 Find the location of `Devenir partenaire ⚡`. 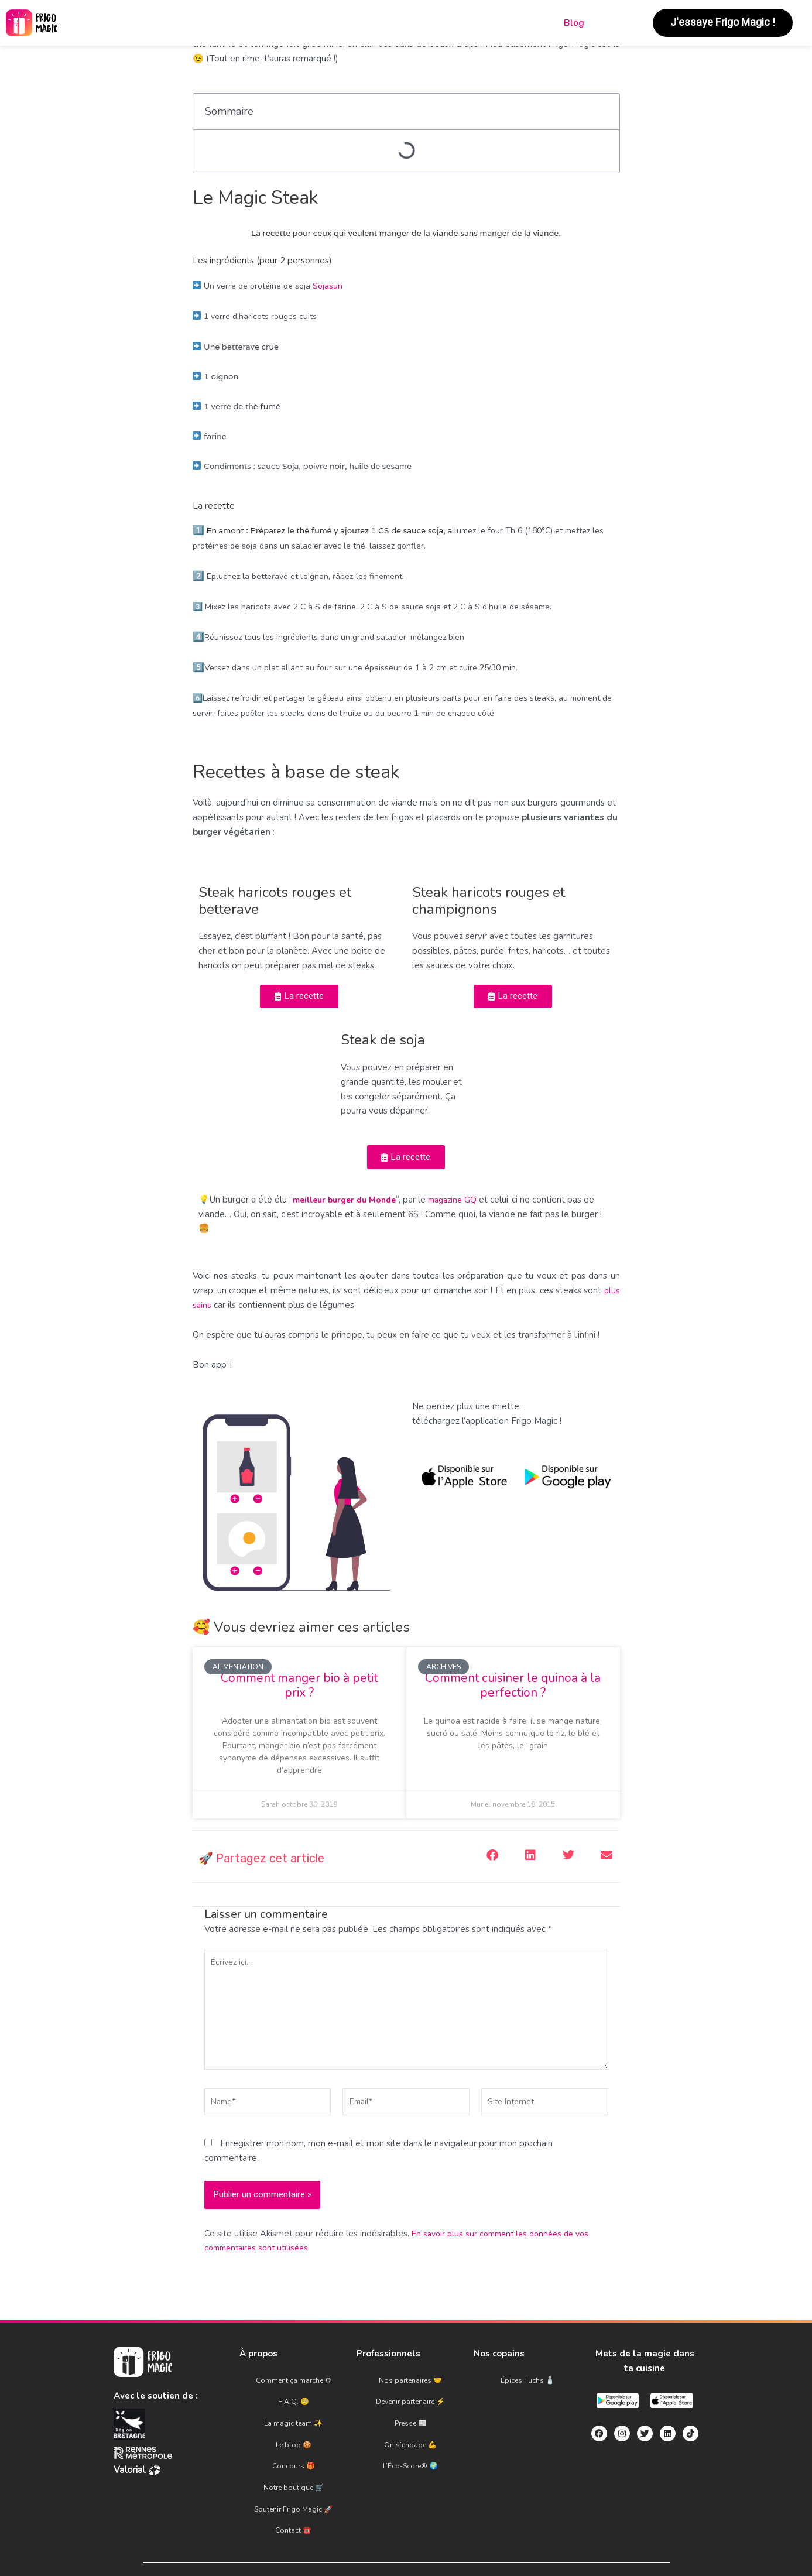

Devenir partenaire ⚡ is located at coordinates (410, 2407).